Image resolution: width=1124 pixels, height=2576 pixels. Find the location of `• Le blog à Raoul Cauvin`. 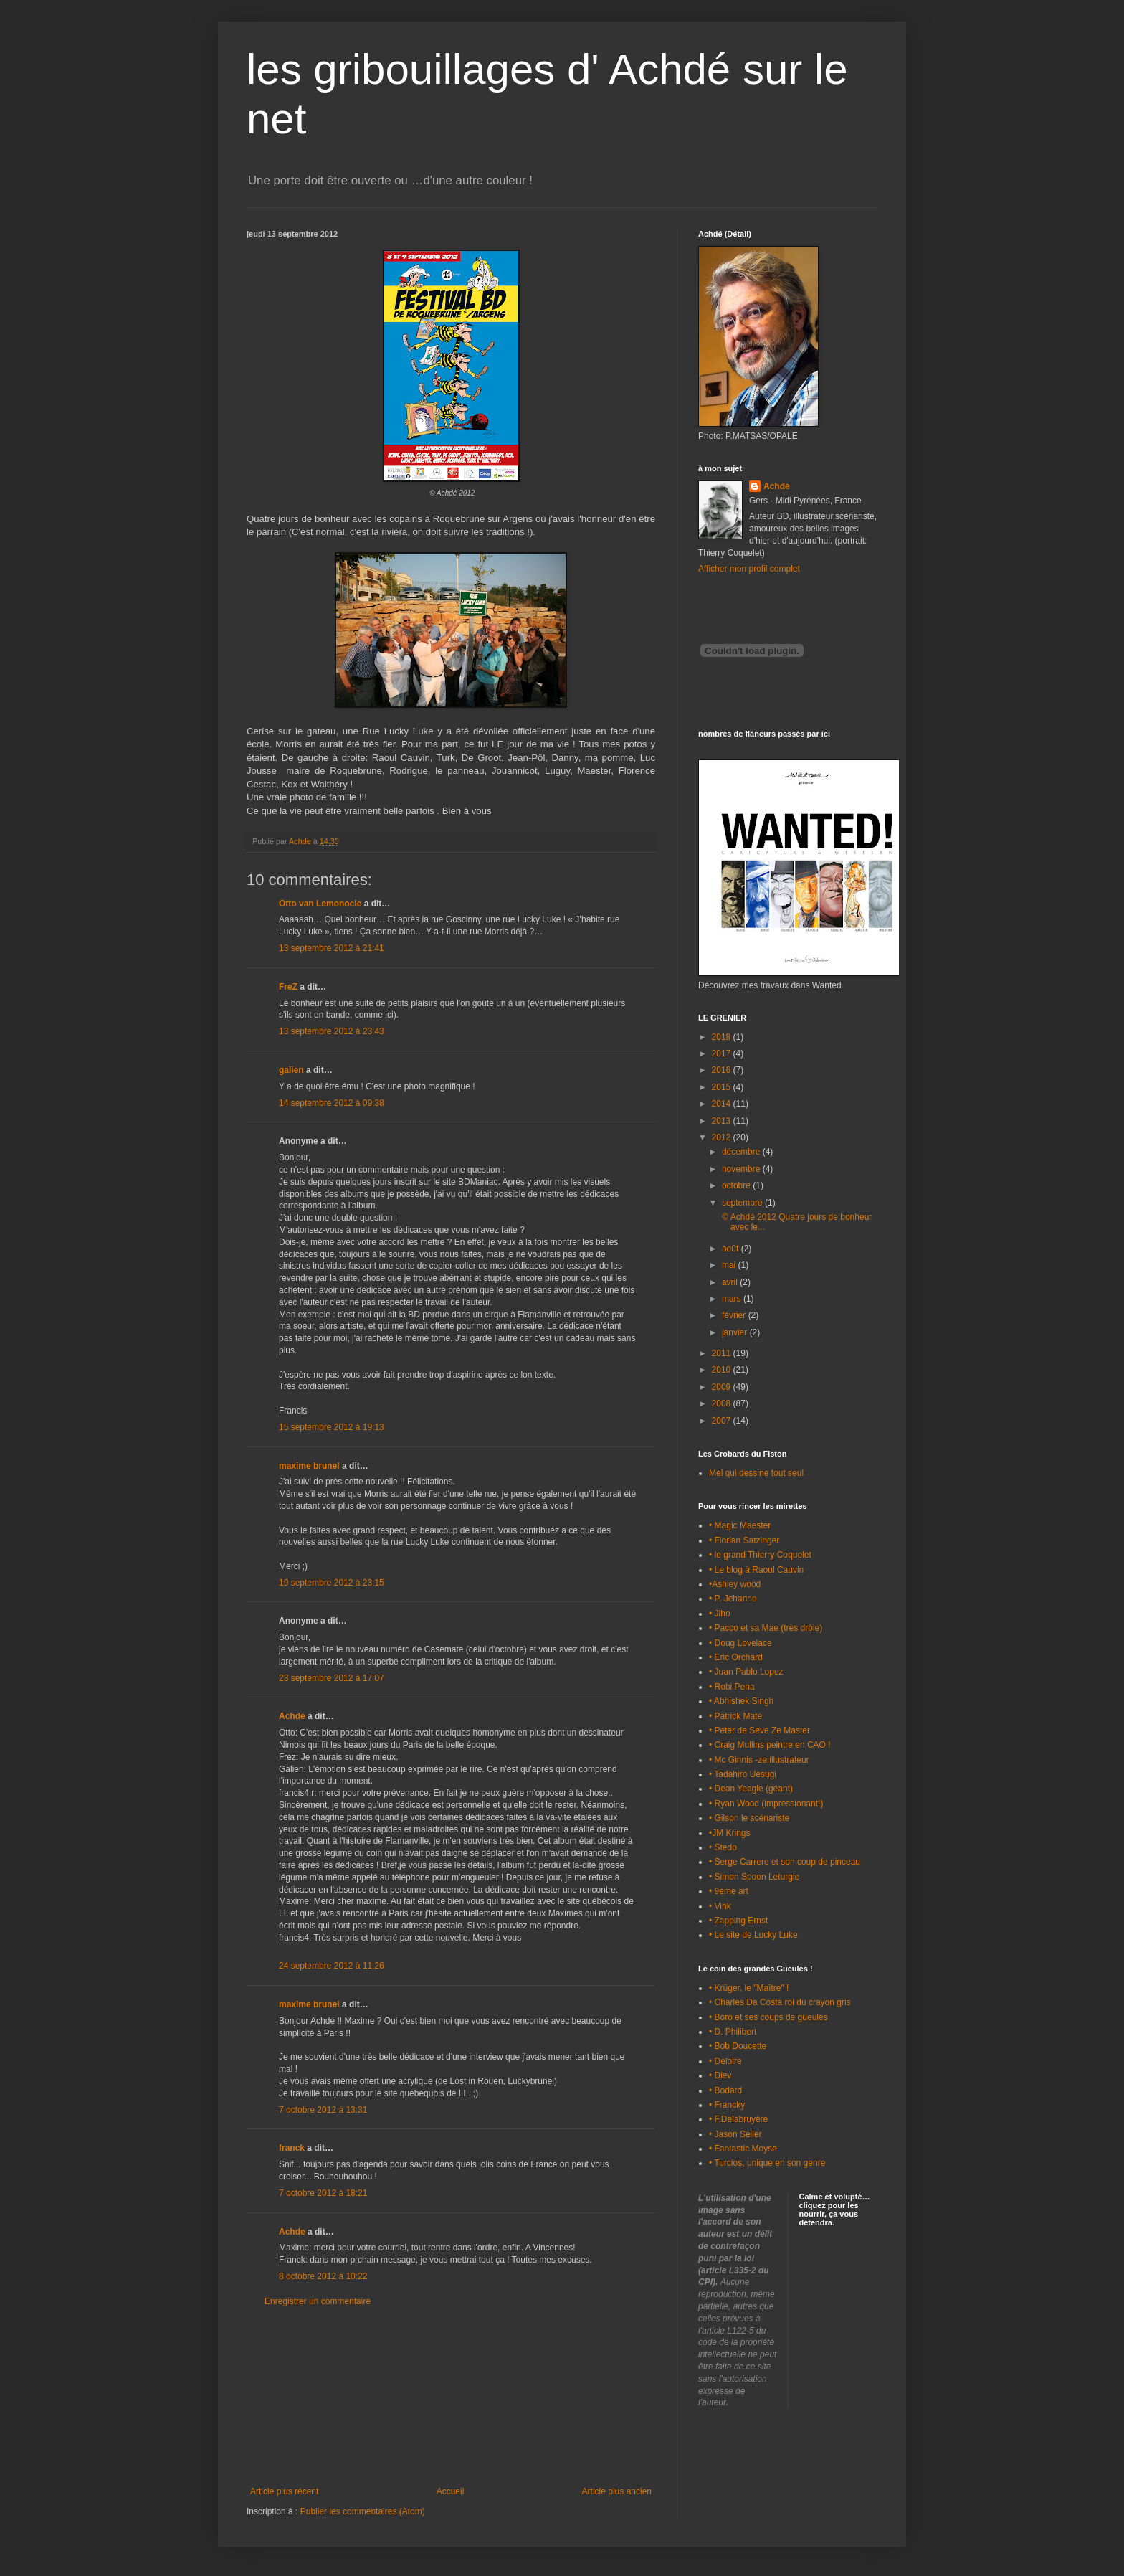

• Le blog à Raoul Cauvin is located at coordinates (756, 1570).